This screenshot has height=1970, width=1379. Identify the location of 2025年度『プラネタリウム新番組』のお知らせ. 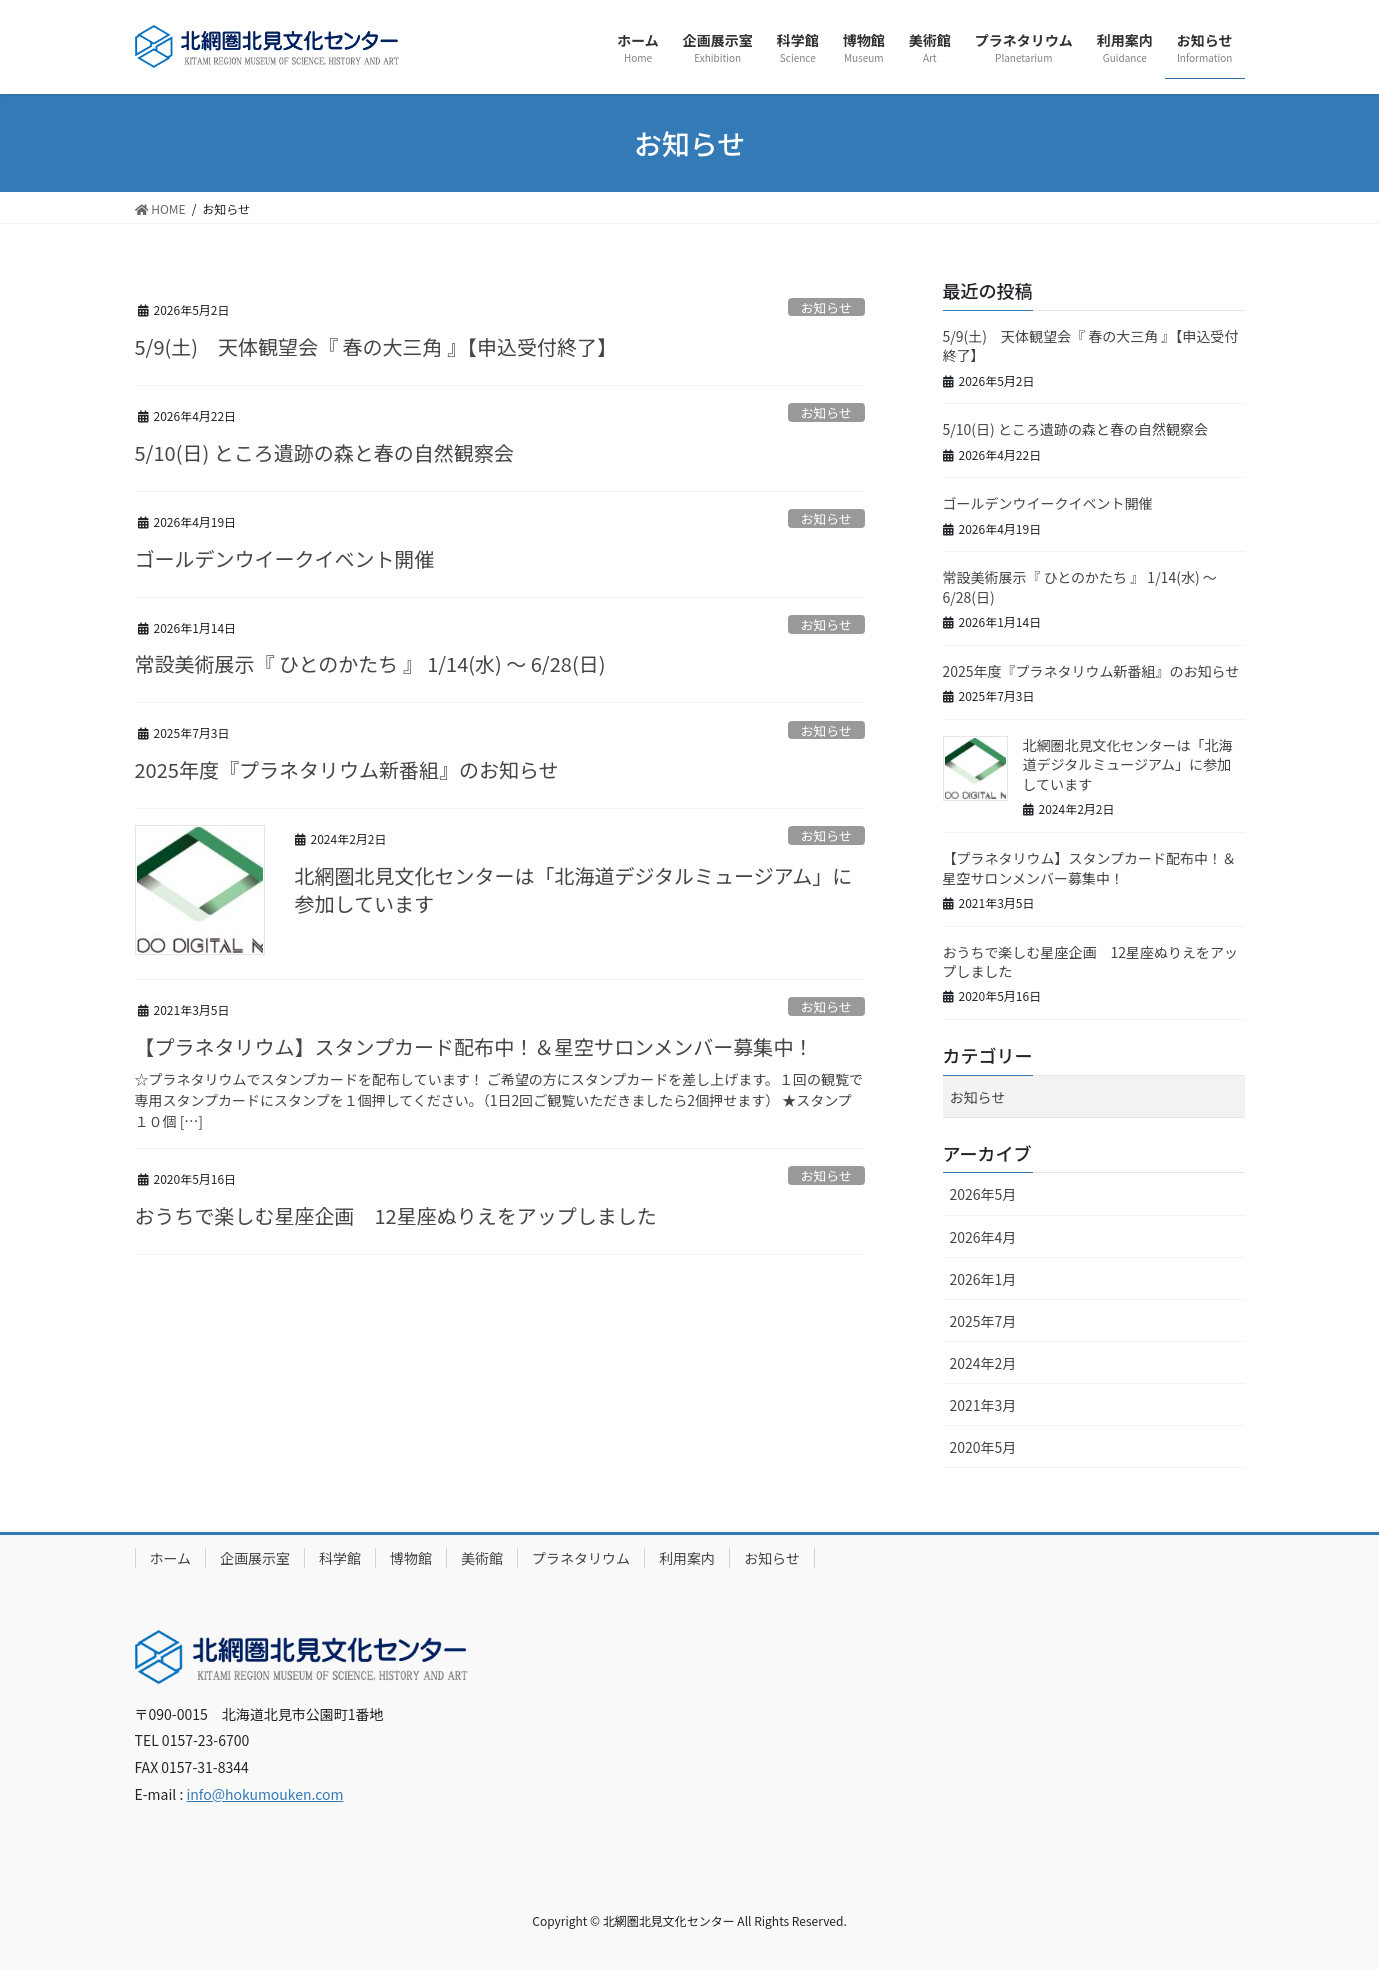
(347, 769).